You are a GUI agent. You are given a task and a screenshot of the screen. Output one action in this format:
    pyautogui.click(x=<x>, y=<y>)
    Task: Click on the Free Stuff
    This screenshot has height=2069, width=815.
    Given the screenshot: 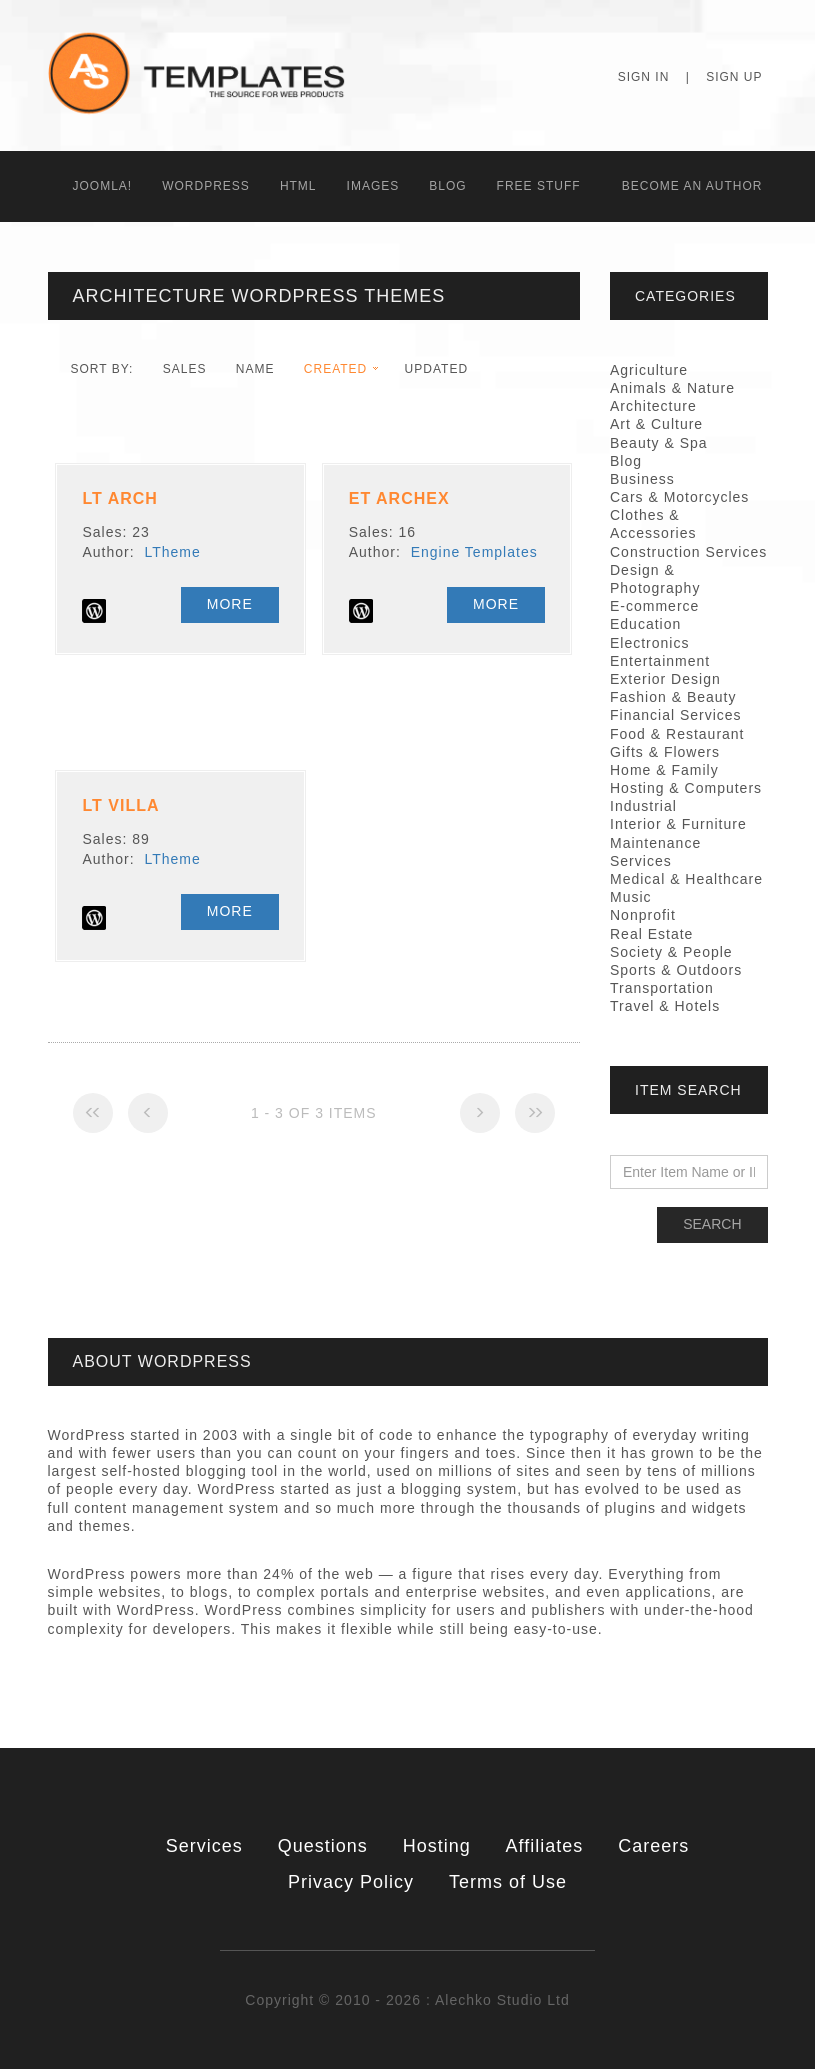 What is the action you would take?
    pyautogui.click(x=539, y=186)
    